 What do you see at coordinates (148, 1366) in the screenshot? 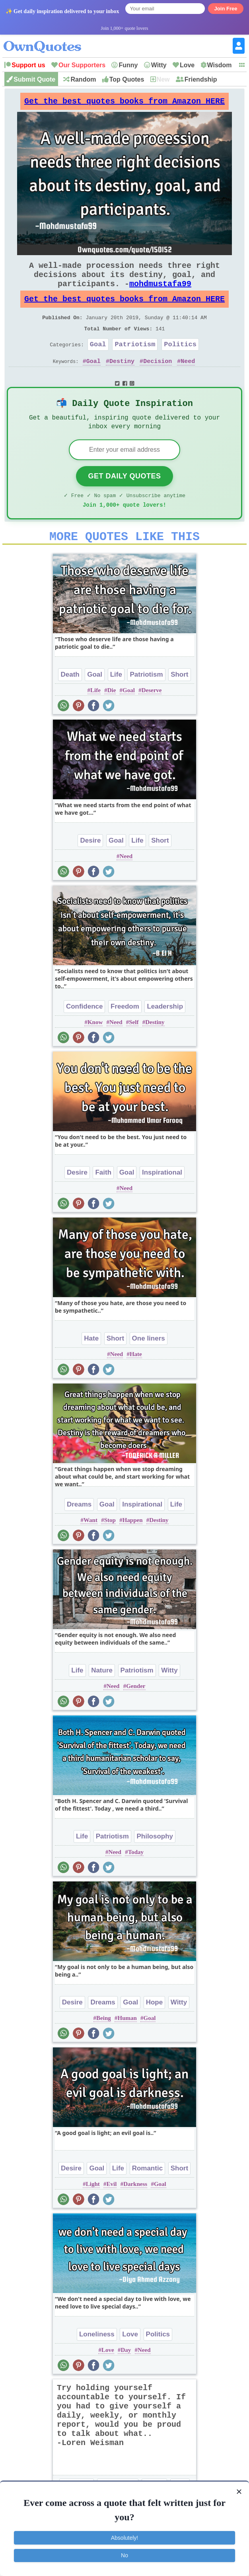
I see `One liners` at bounding box center [148, 1366].